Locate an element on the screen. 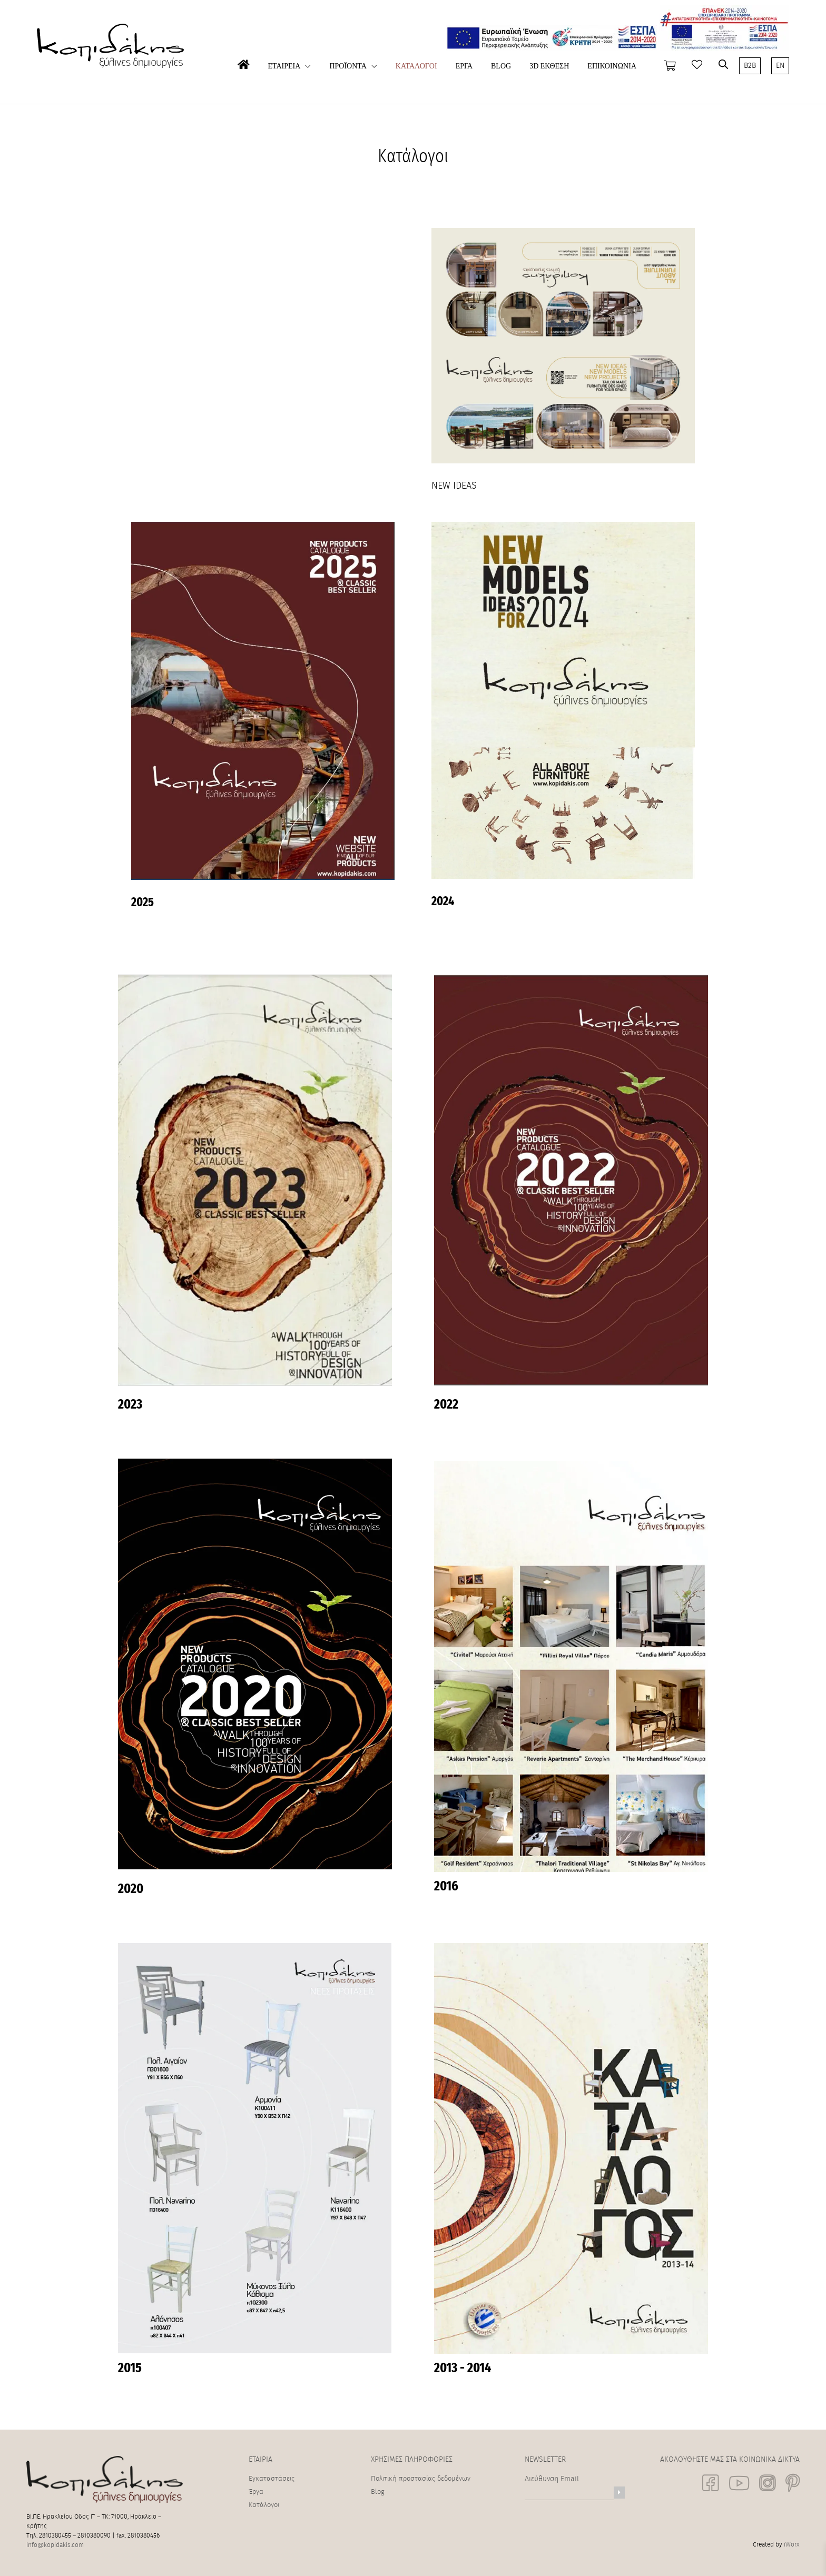 This screenshot has height=2576, width=826. info@kopidakis.com is located at coordinates (55, 2545).